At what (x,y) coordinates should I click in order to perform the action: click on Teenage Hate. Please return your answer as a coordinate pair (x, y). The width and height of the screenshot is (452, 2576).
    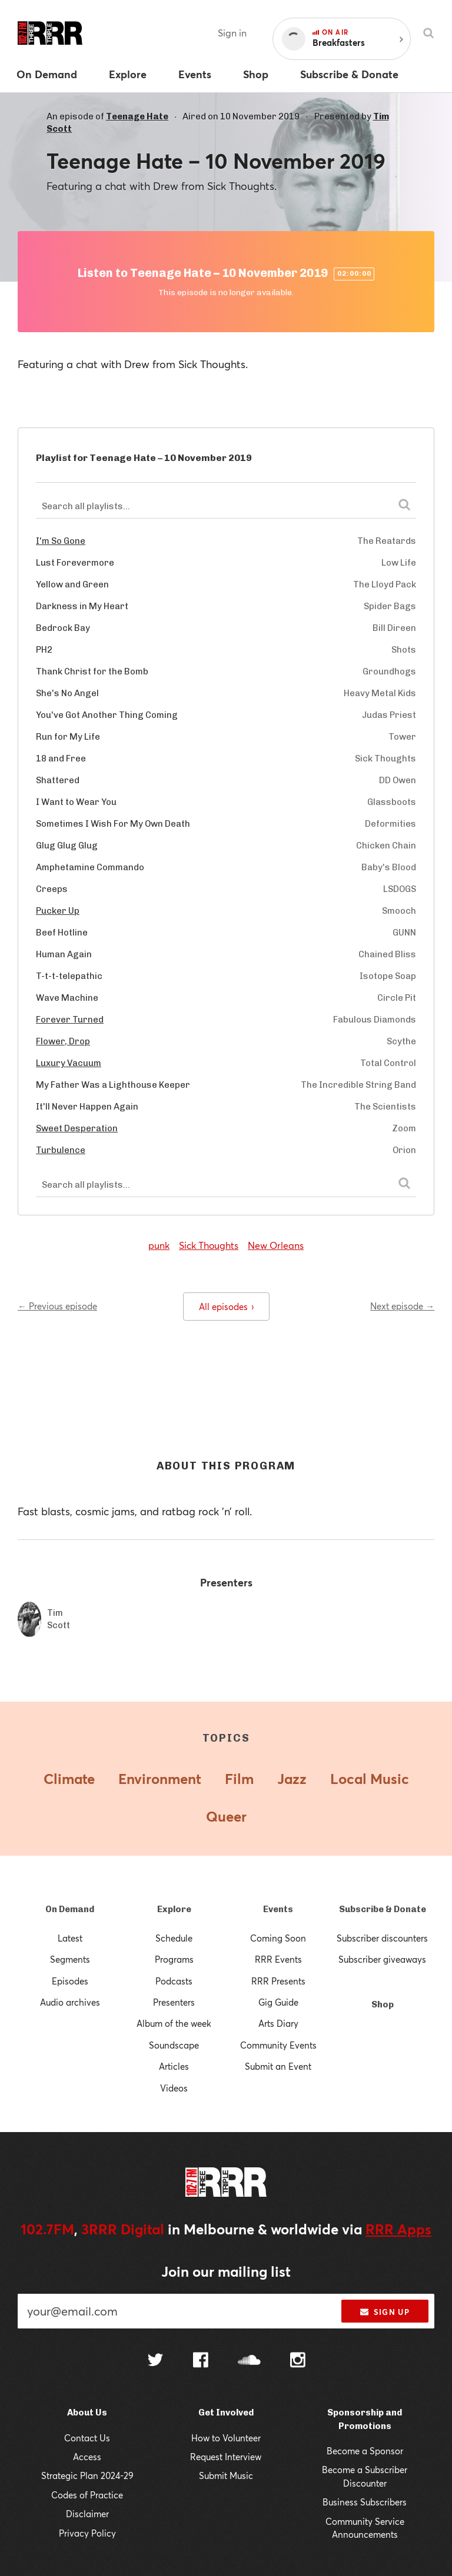
    Looking at the image, I should click on (137, 116).